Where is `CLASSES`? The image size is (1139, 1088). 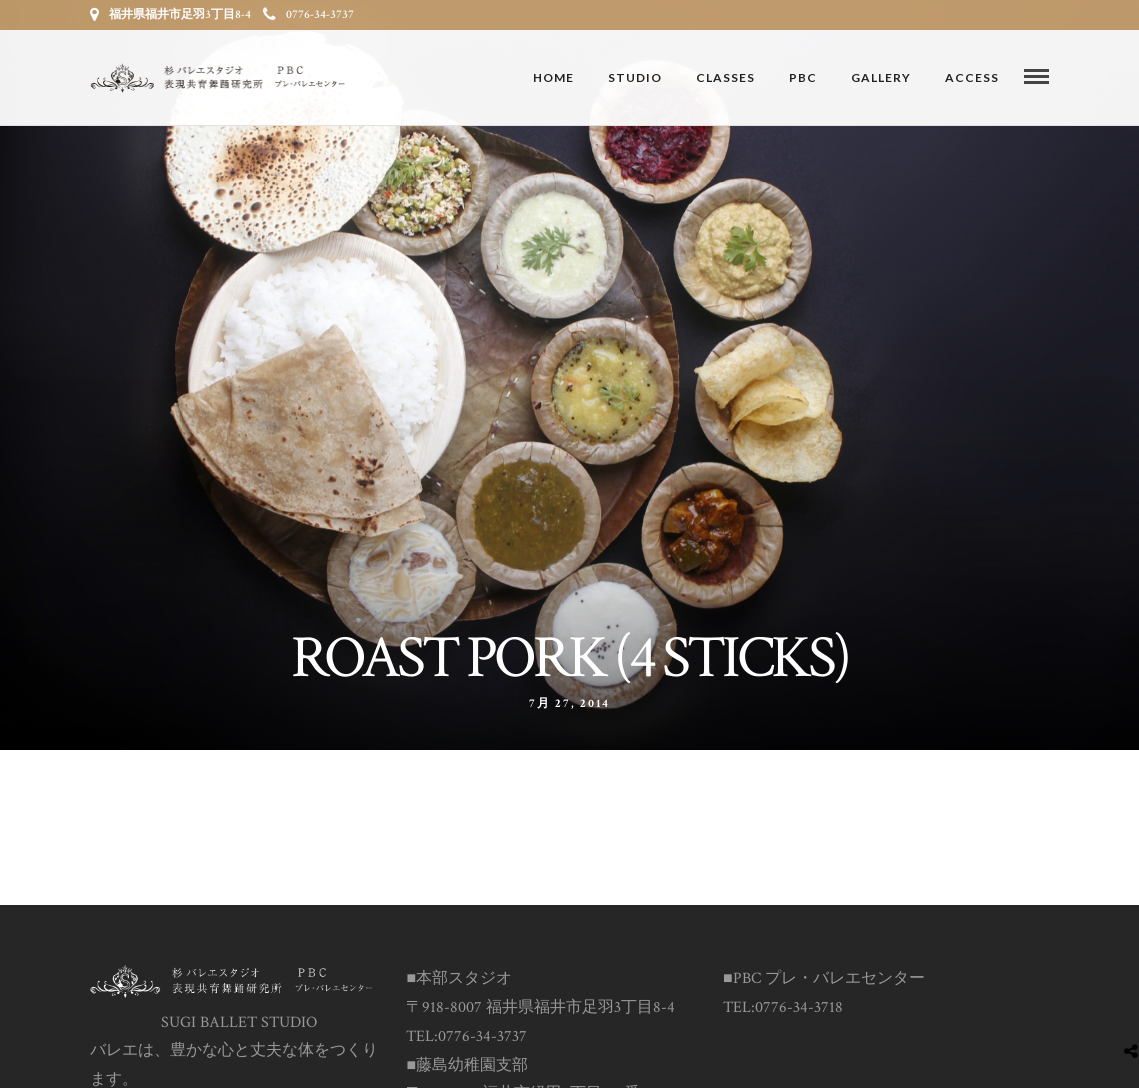 CLASSES is located at coordinates (725, 77).